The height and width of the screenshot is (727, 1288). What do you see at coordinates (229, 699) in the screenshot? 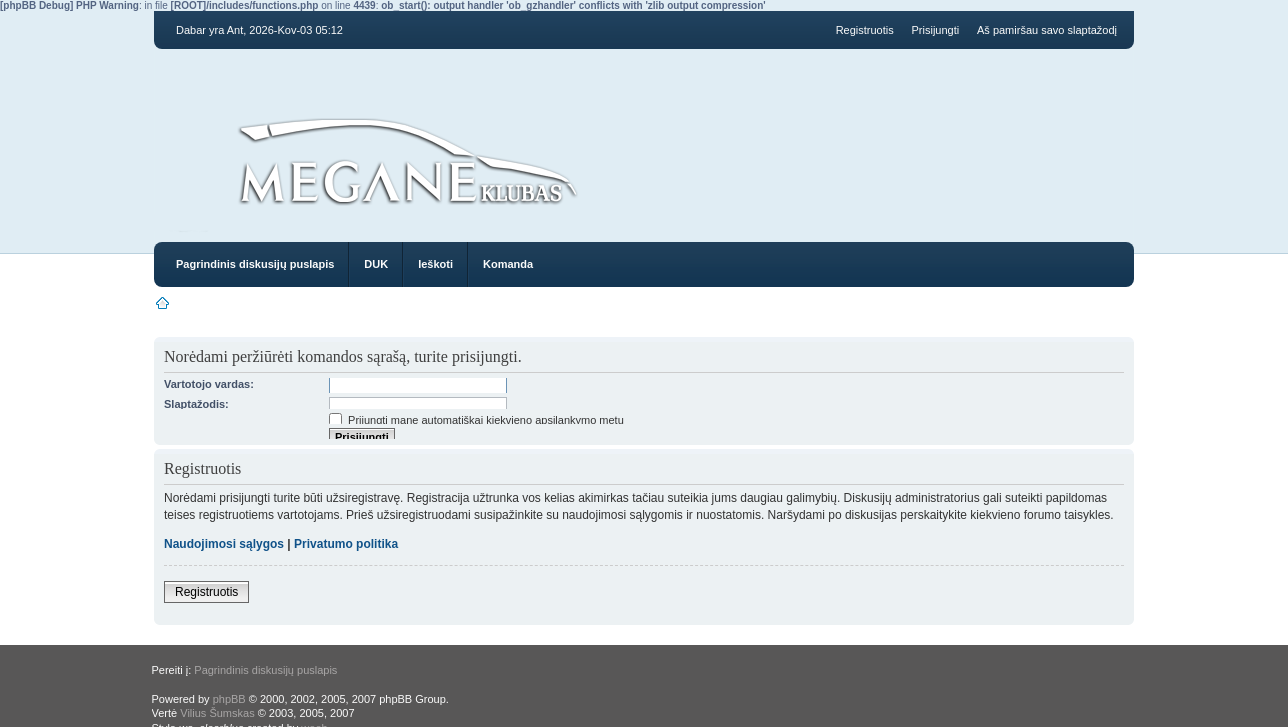
I see `phpBB` at bounding box center [229, 699].